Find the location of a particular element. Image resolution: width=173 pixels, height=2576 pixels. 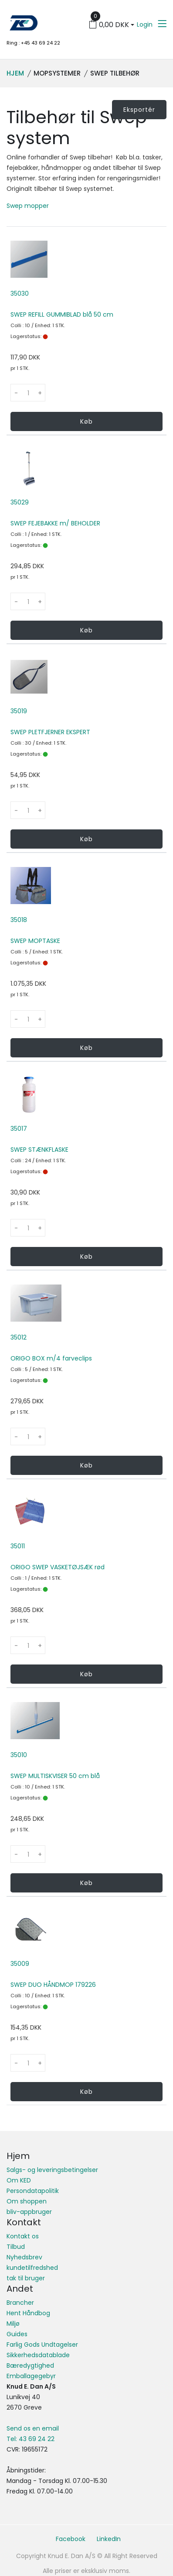

Login is located at coordinates (145, 24).